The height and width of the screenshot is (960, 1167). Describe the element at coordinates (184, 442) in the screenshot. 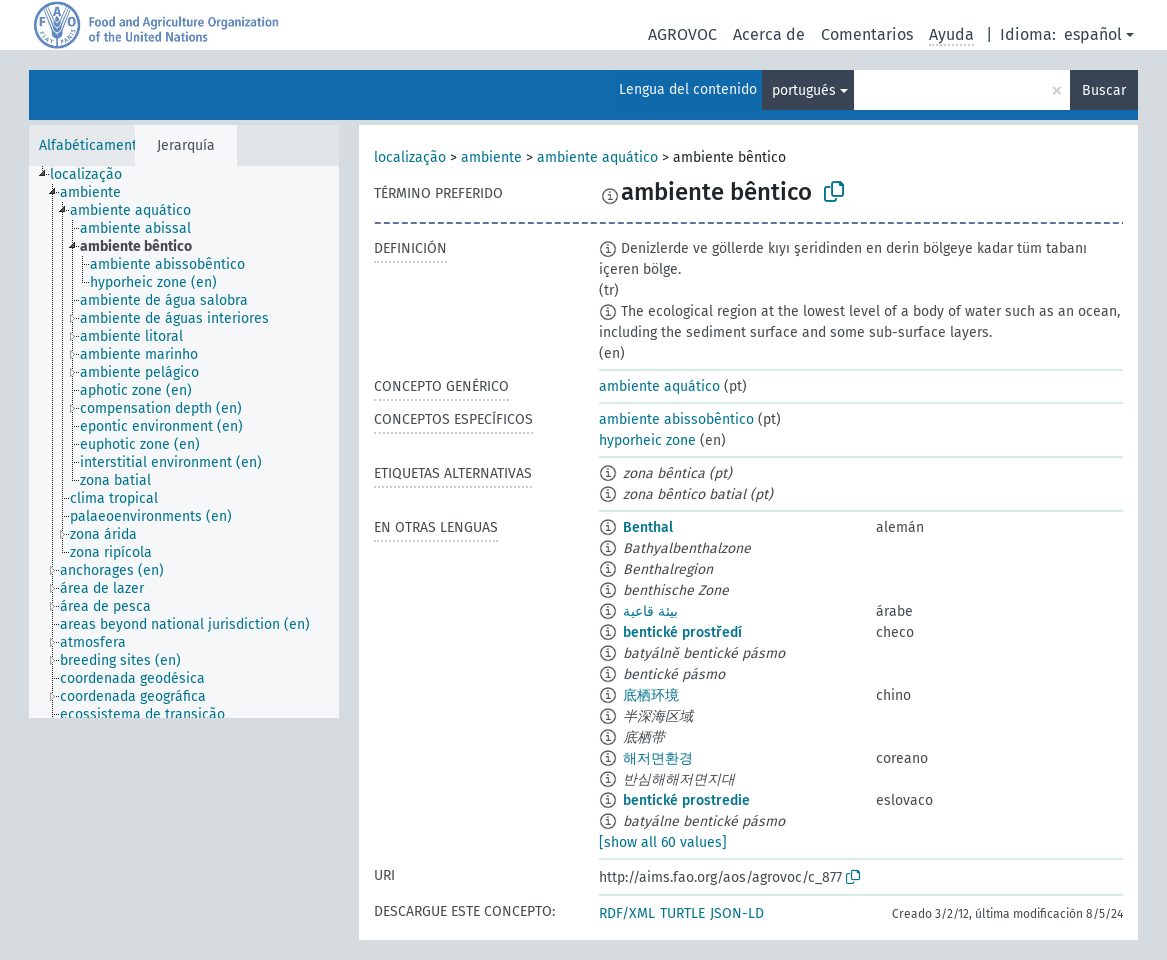

I see `[tree]` at that location.